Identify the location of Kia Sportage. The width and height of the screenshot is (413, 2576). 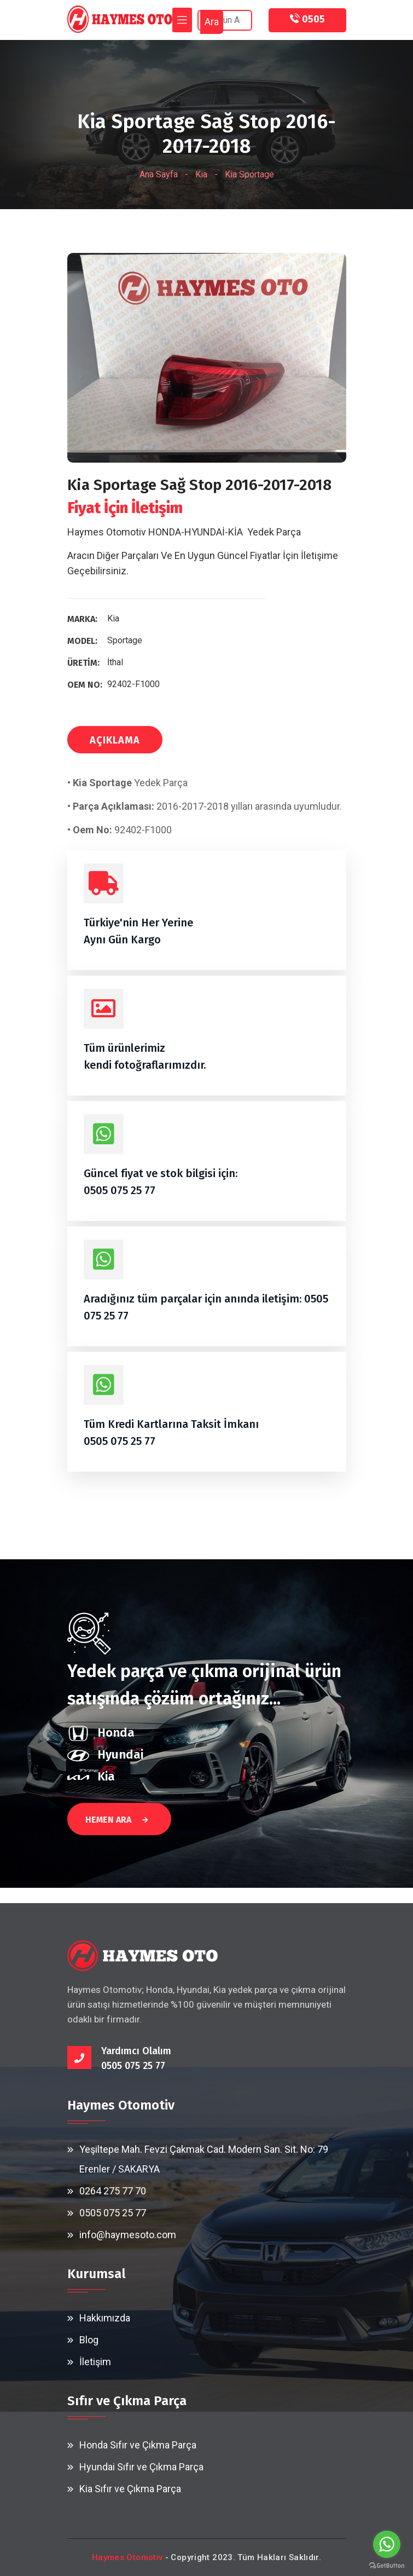
(249, 174).